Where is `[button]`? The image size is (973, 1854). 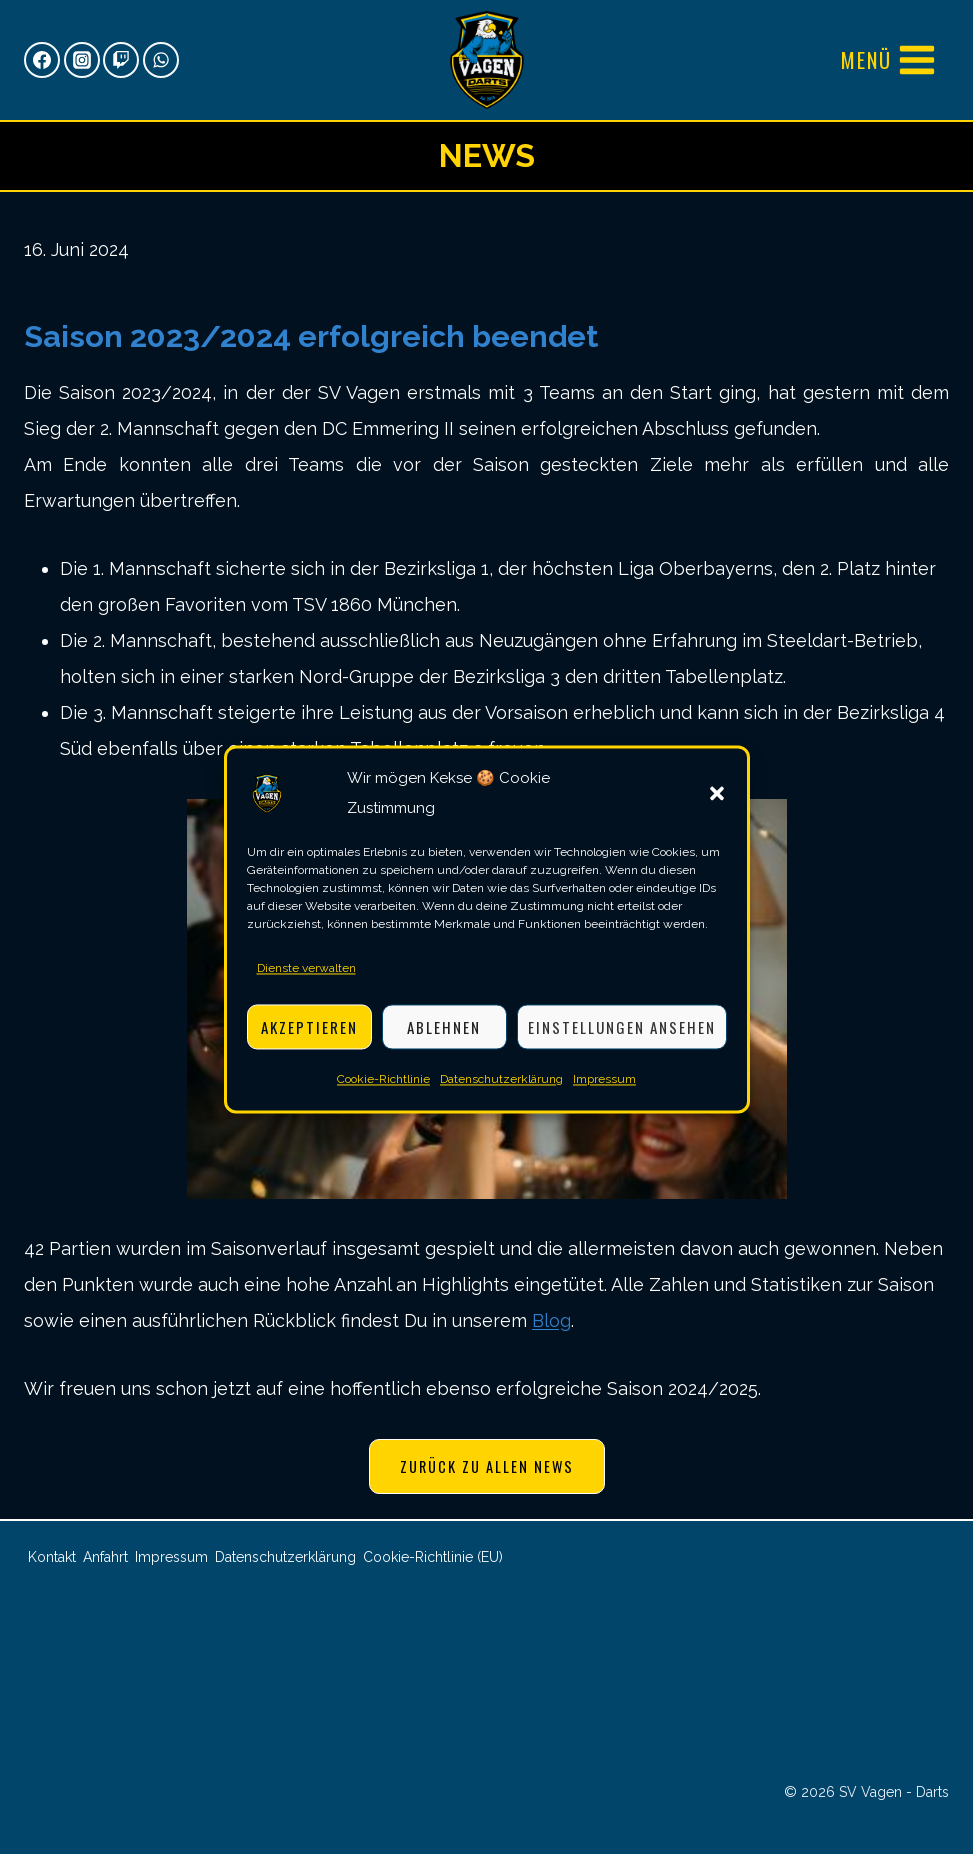 [button] is located at coordinates (717, 806).